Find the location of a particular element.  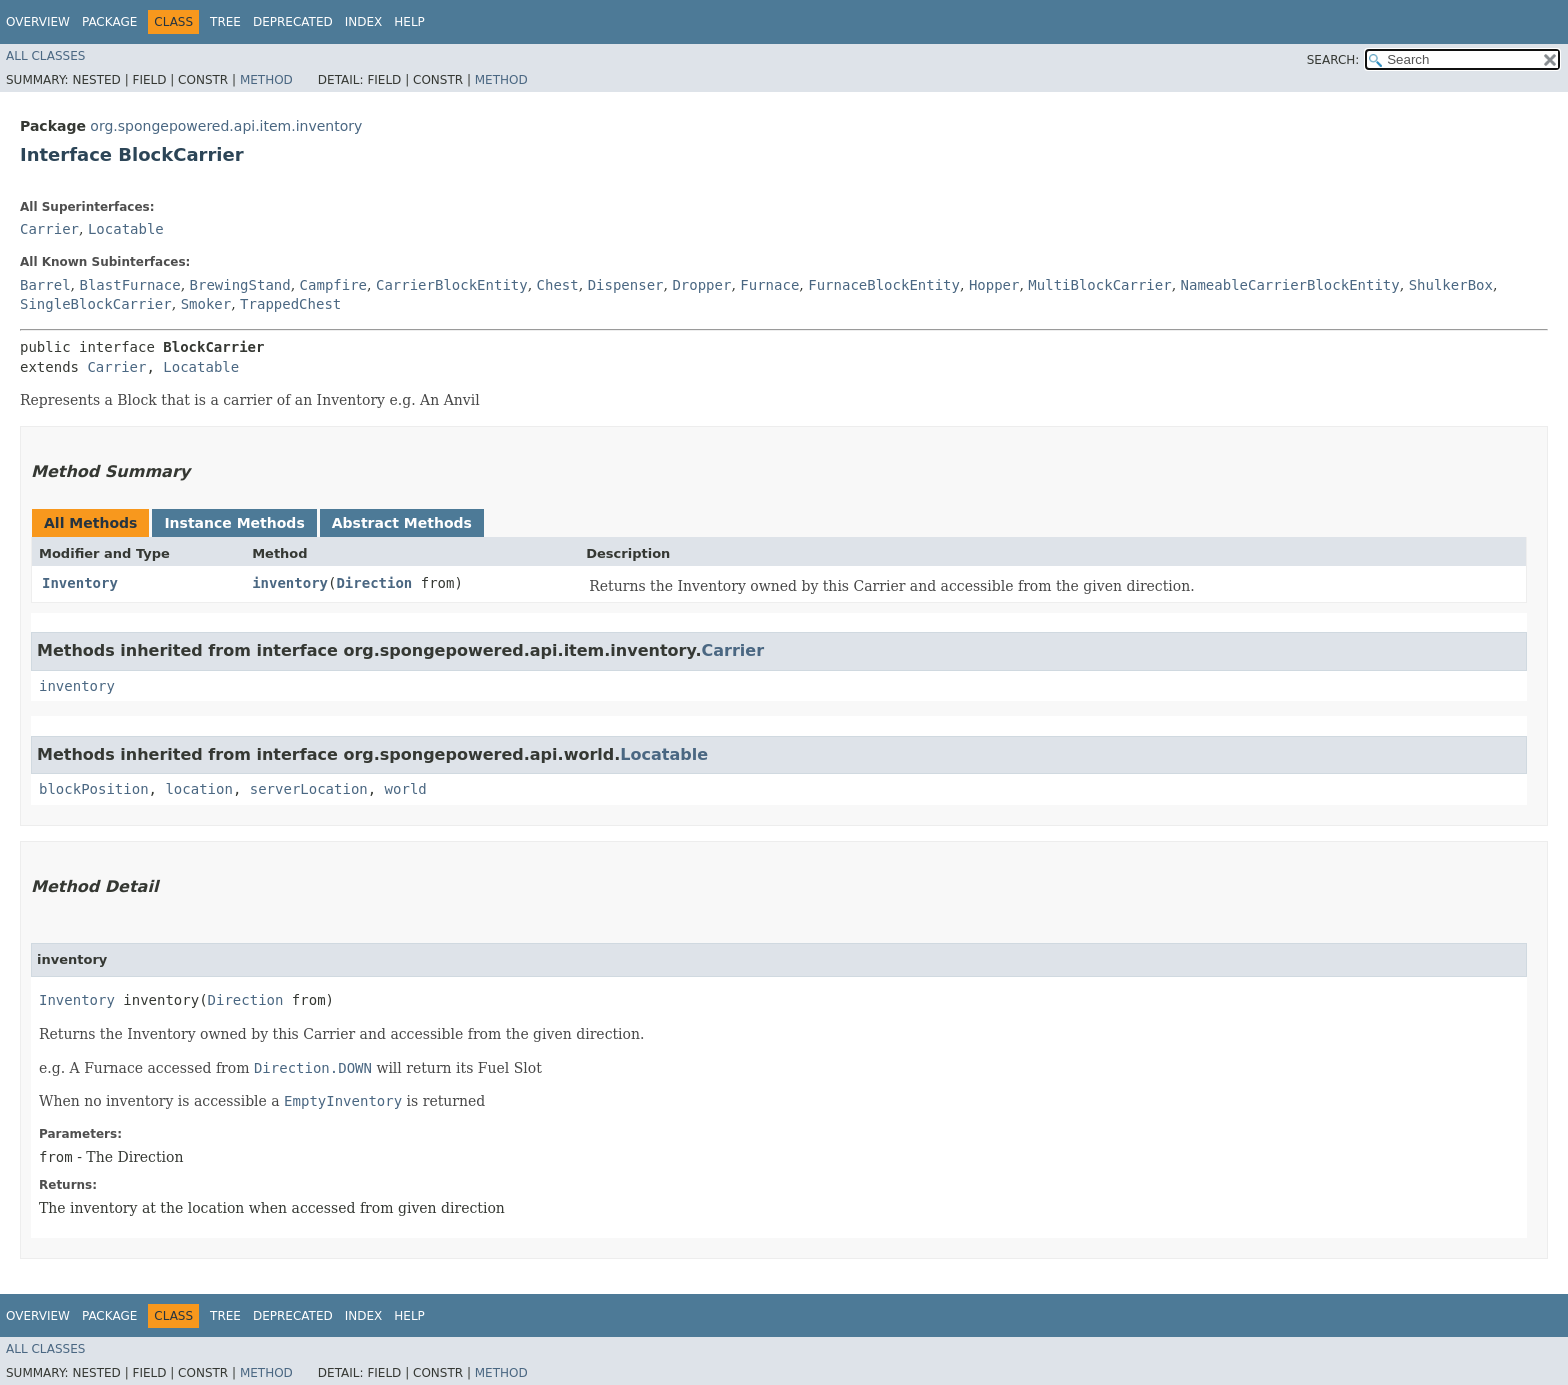

Campfire is located at coordinates (333, 285).